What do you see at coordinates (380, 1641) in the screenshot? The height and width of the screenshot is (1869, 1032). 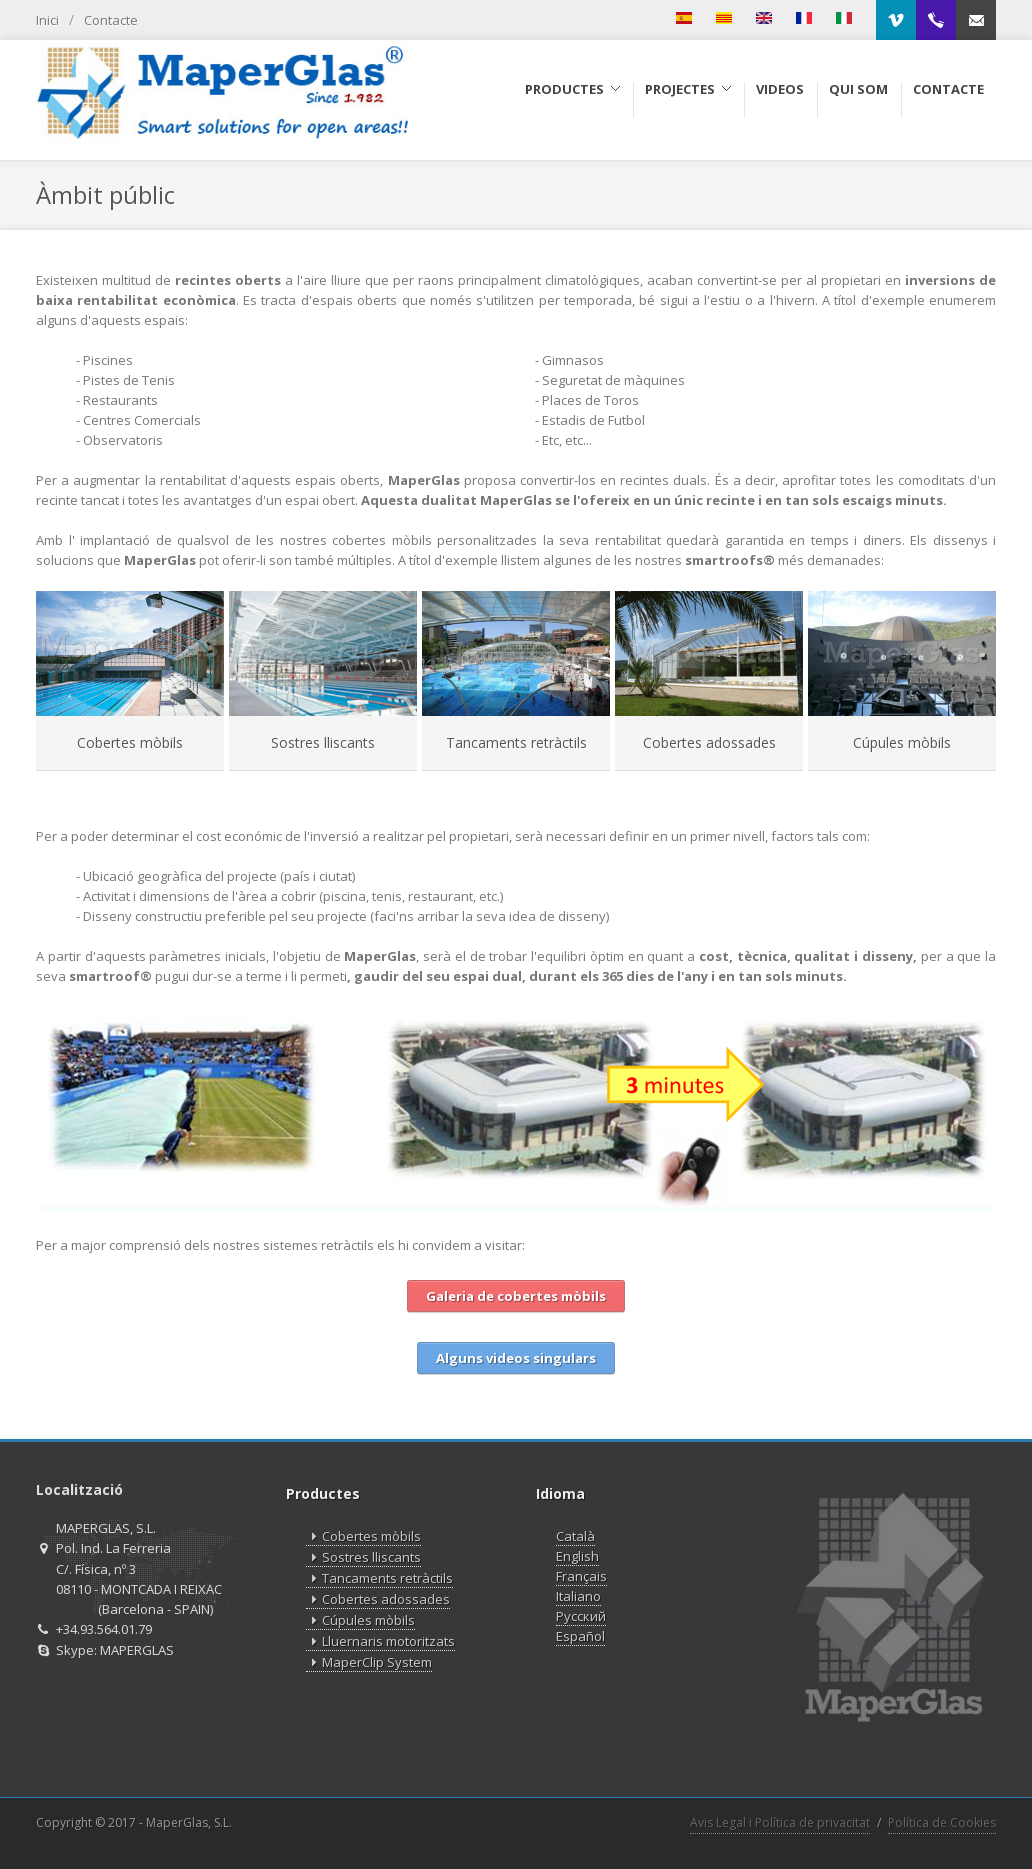 I see `Lluernaris motoritzats` at bounding box center [380, 1641].